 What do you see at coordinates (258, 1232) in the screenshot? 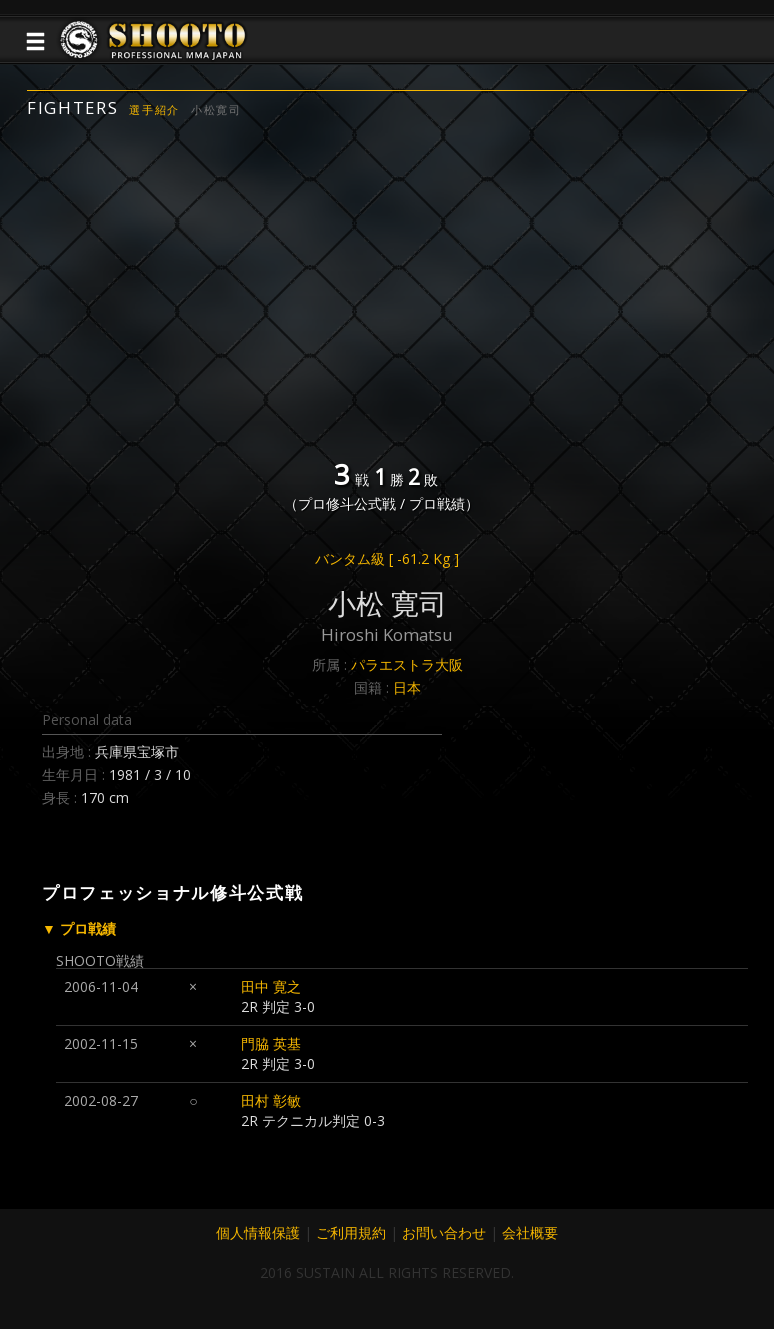
I see `個人情報保護` at bounding box center [258, 1232].